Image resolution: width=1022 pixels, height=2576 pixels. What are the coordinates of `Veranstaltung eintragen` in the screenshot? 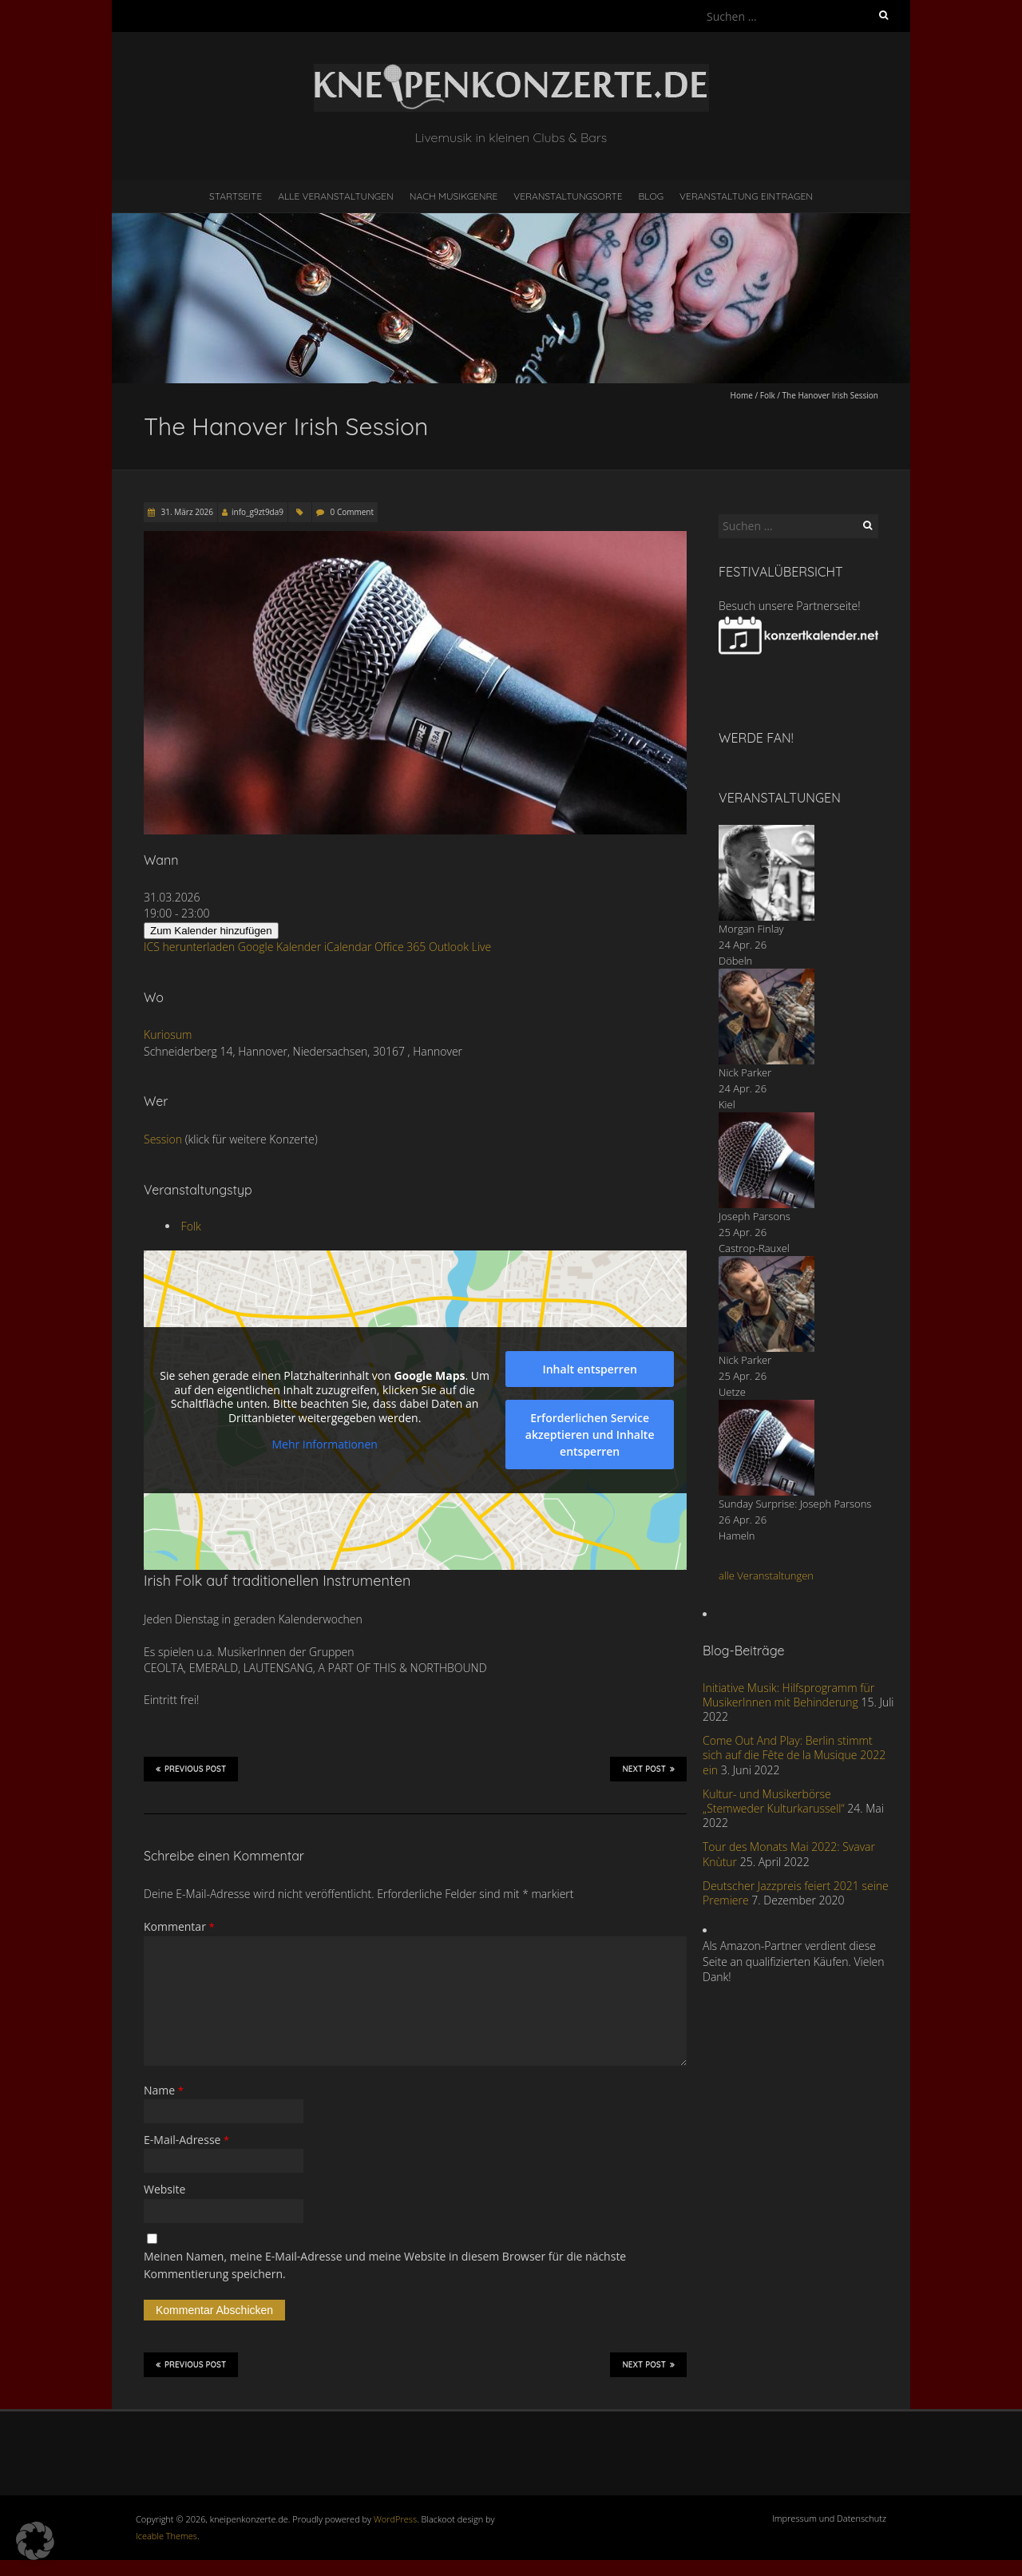 It's located at (746, 196).